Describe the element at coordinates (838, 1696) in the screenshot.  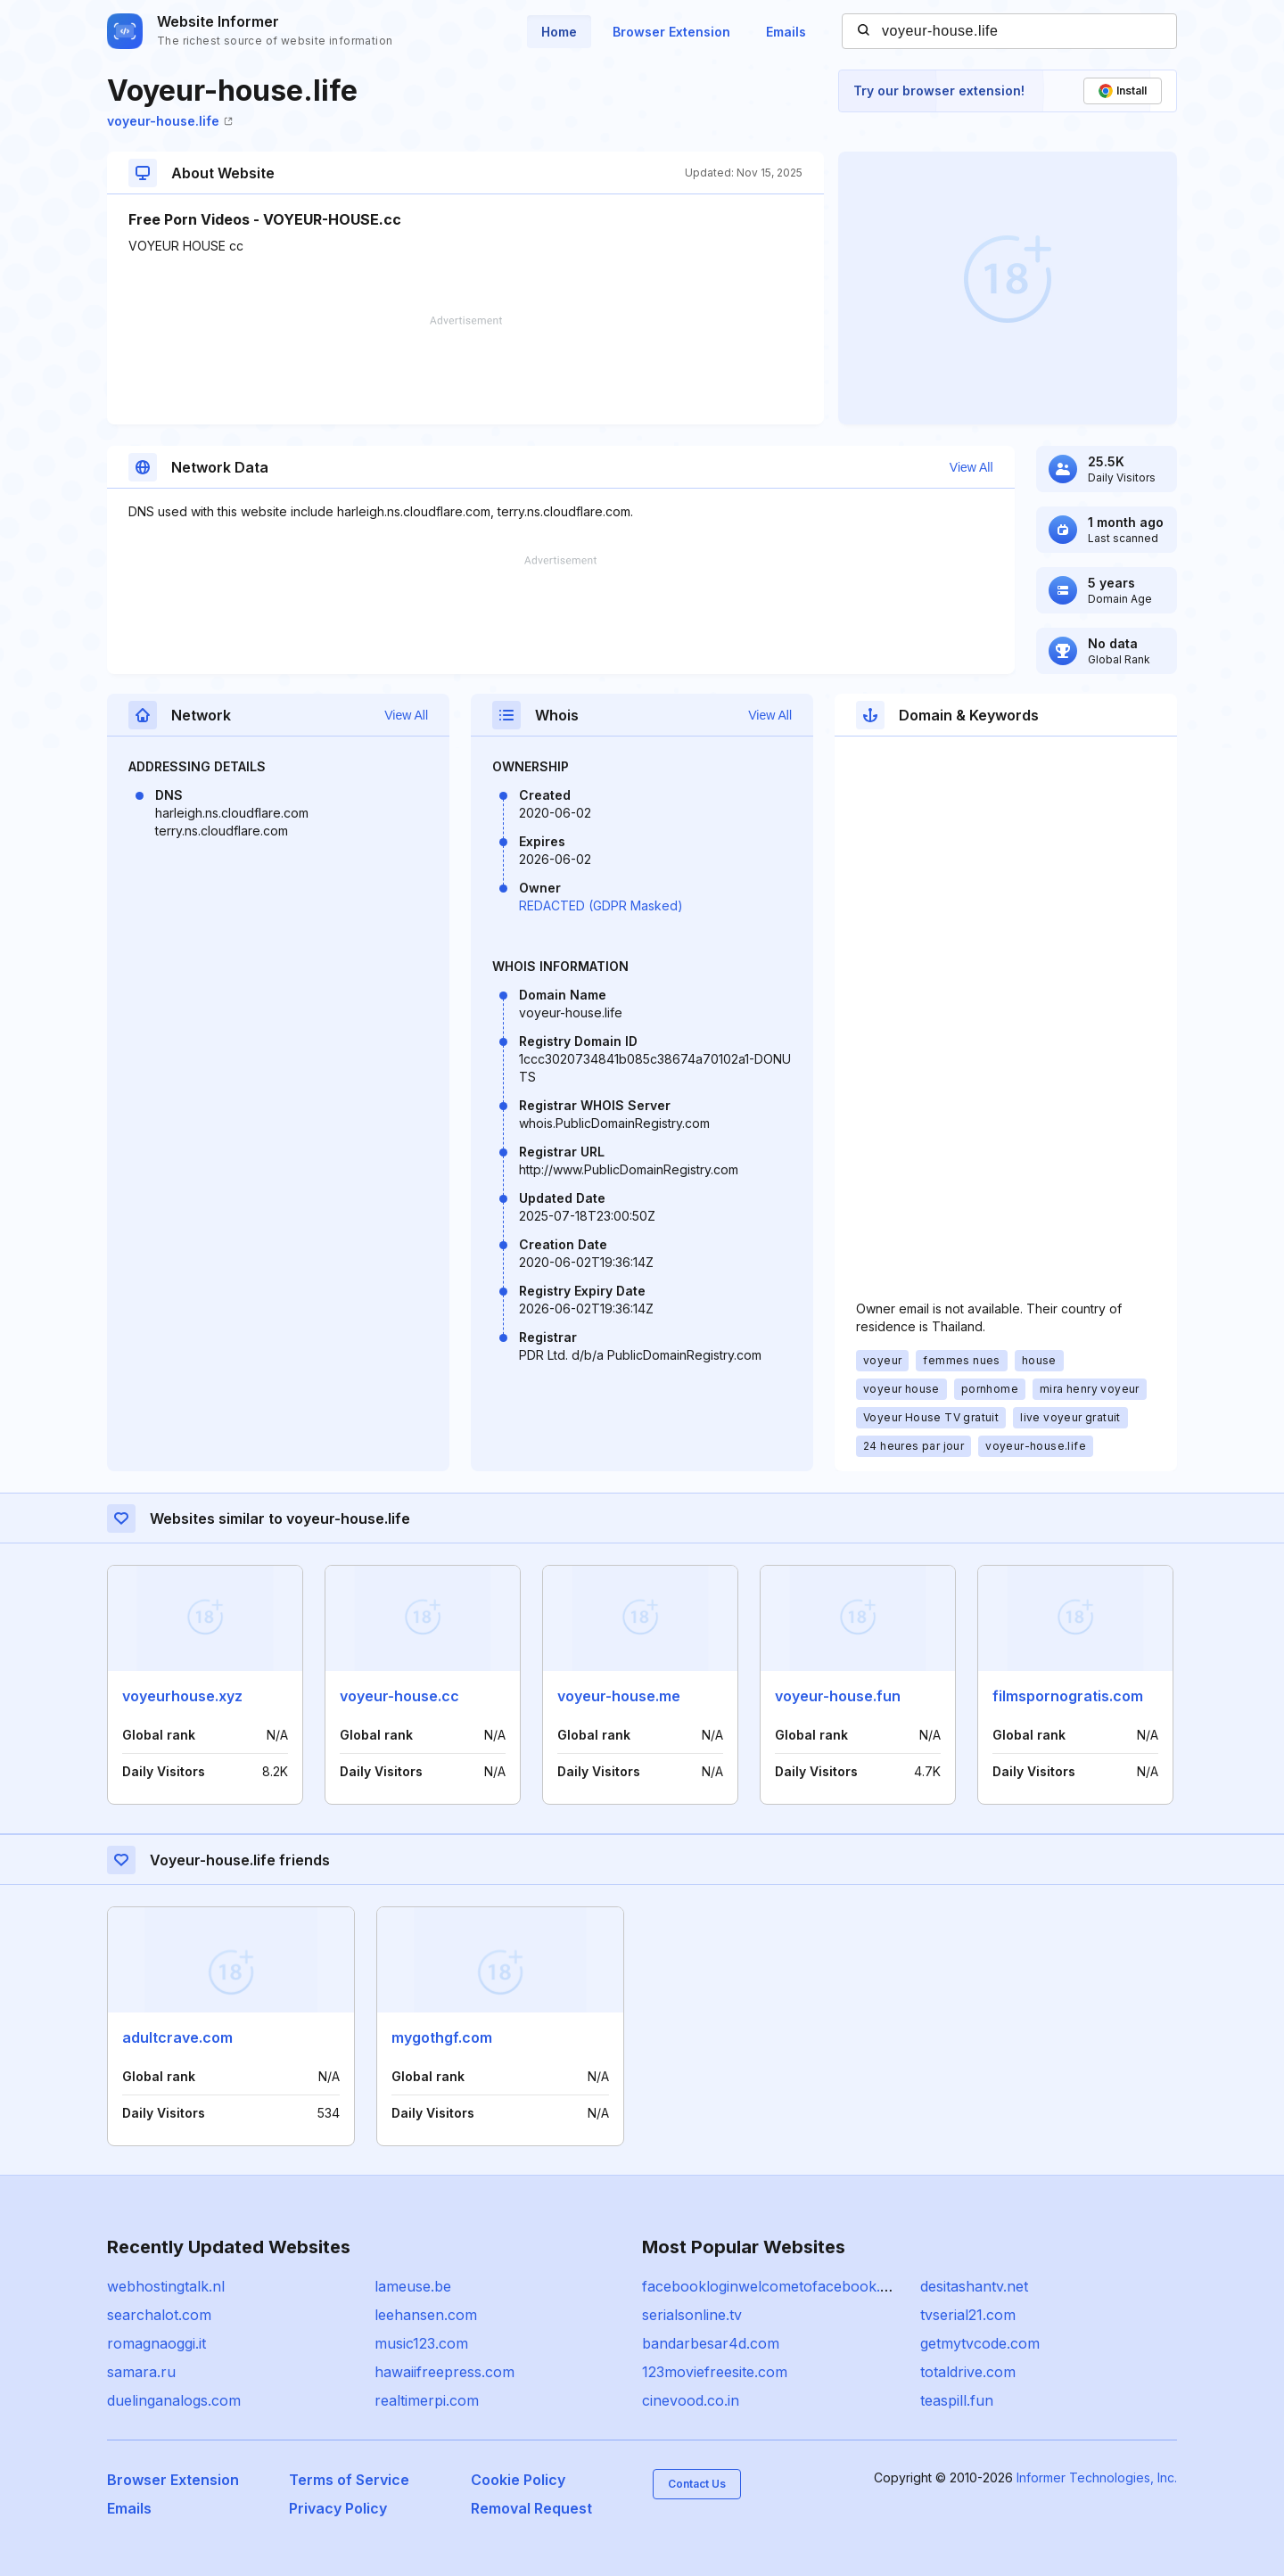
I see `voyeur-house.fun` at that location.